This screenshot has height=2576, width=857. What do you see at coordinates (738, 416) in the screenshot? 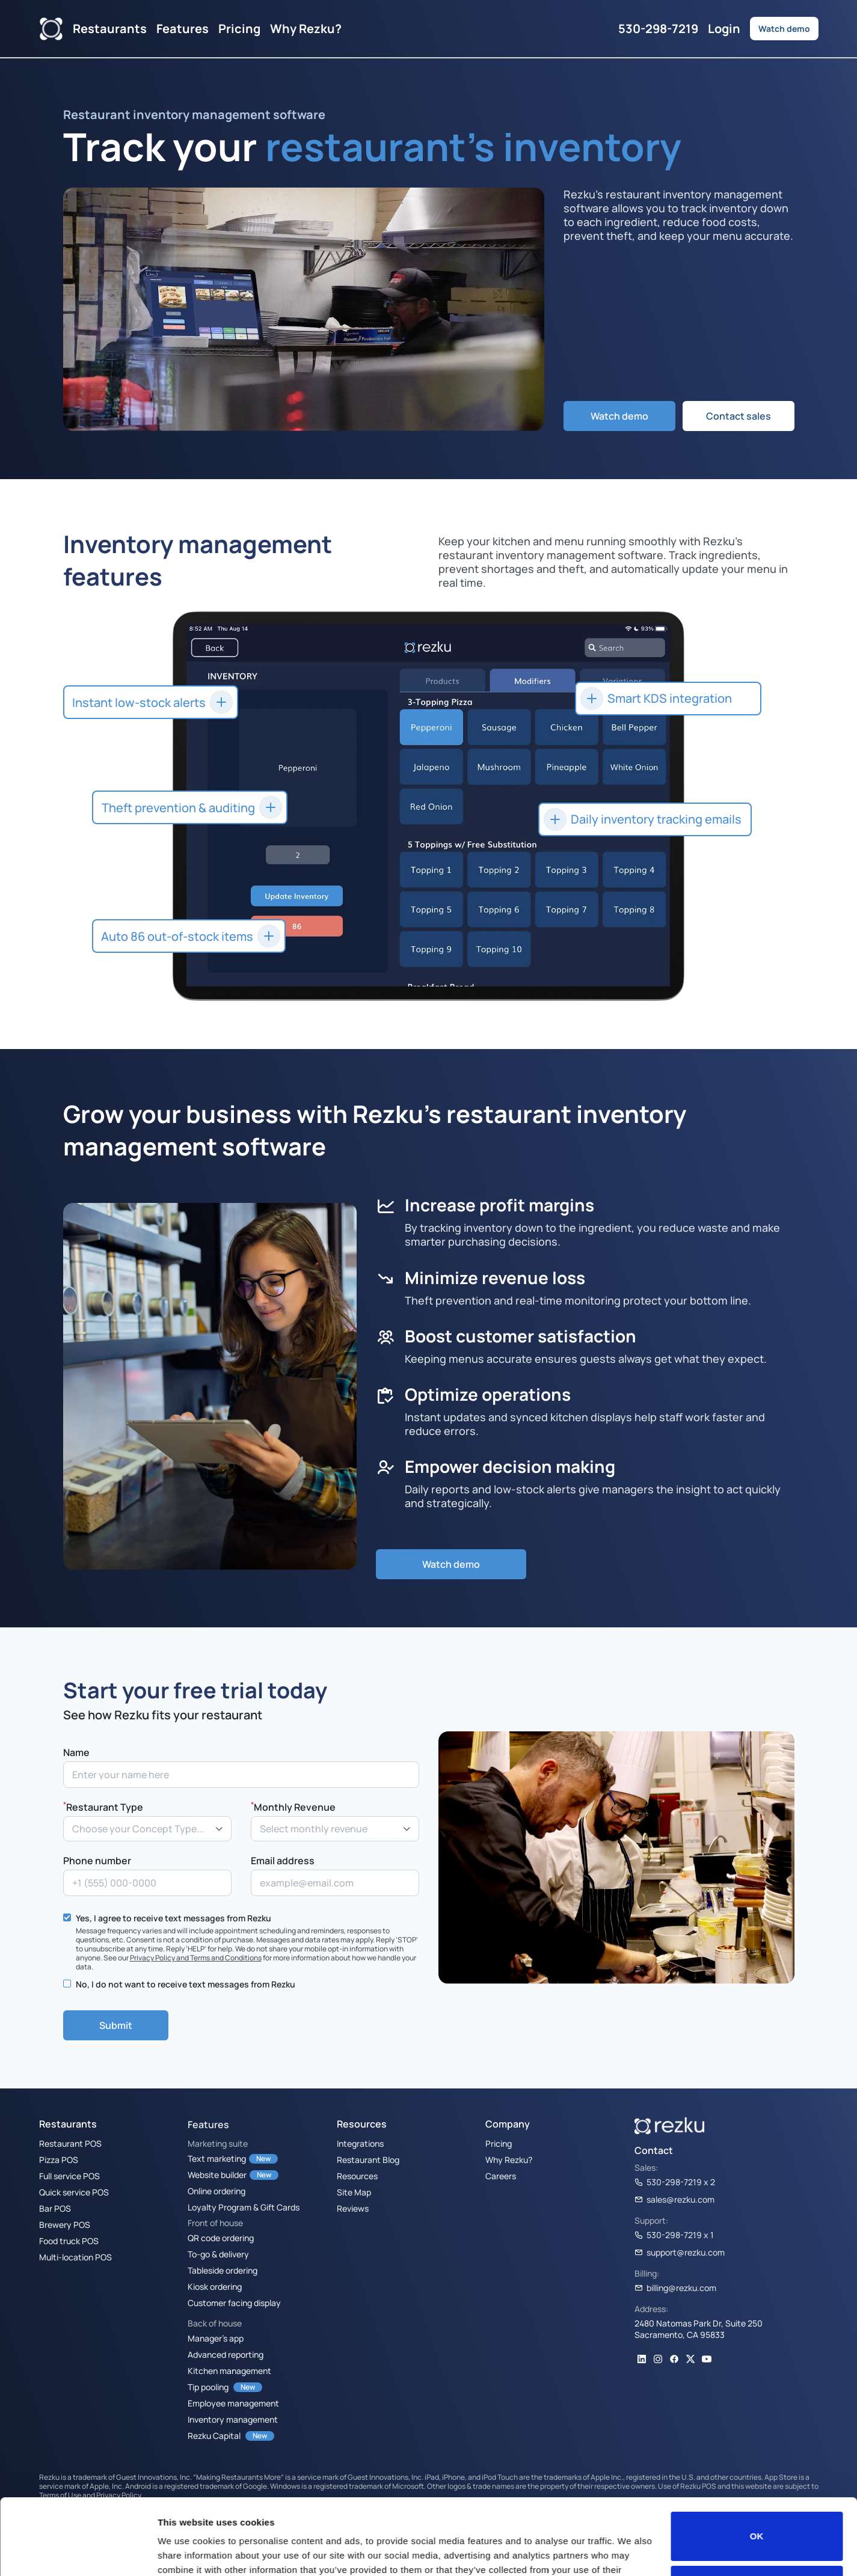
I see `Contact sales` at bounding box center [738, 416].